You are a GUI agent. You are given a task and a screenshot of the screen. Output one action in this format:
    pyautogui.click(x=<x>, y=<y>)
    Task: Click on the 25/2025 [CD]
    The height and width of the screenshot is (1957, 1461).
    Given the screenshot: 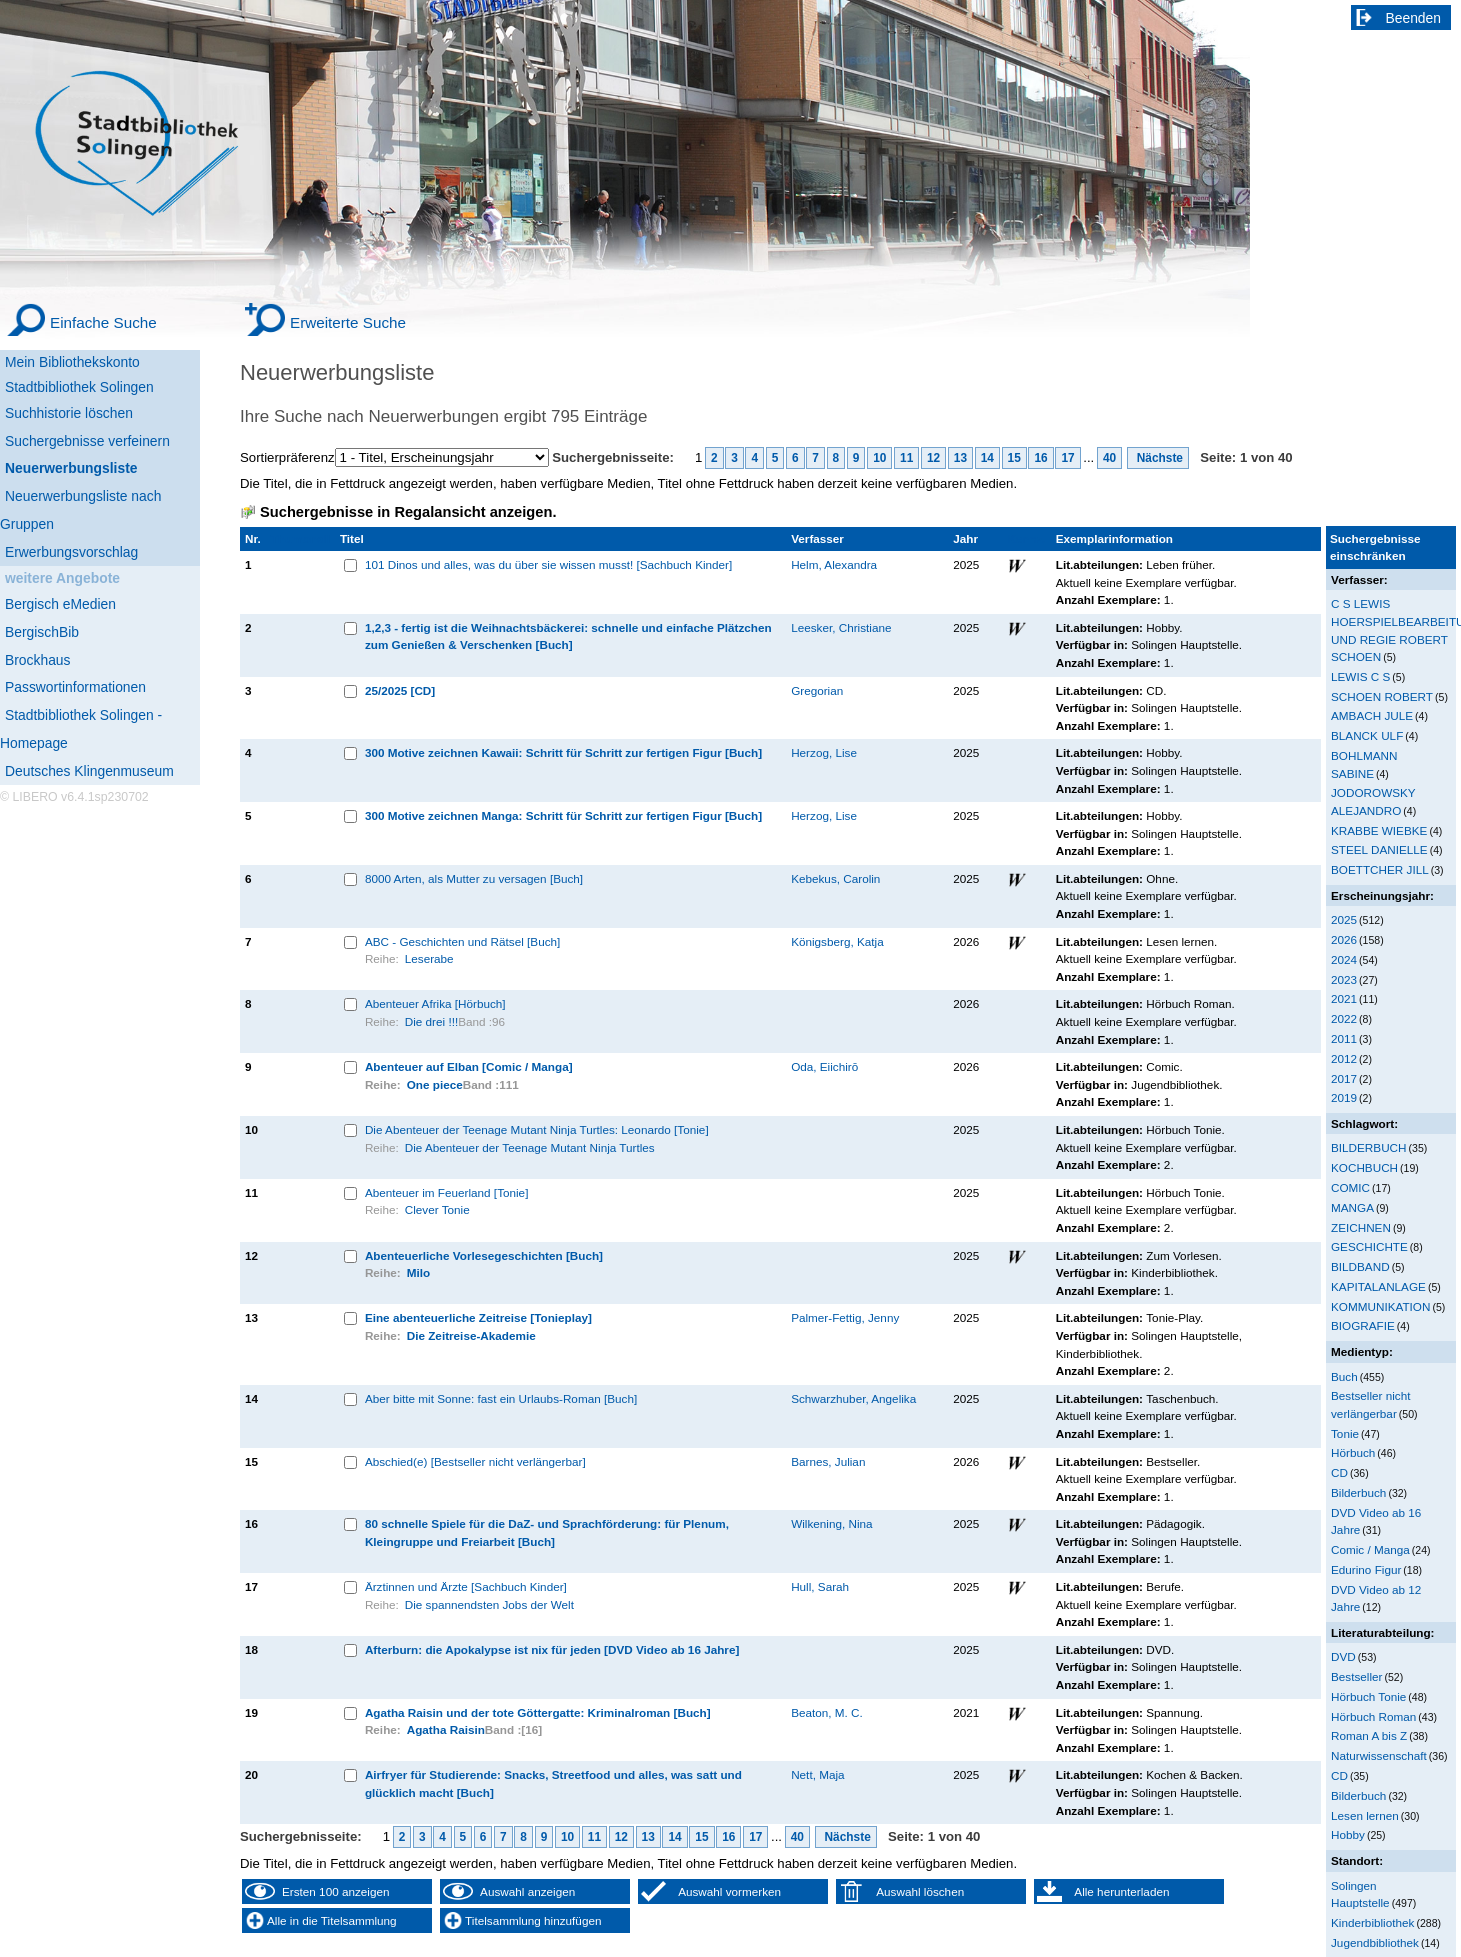 What is the action you would take?
    pyautogui.click(x=400, y=690)
    